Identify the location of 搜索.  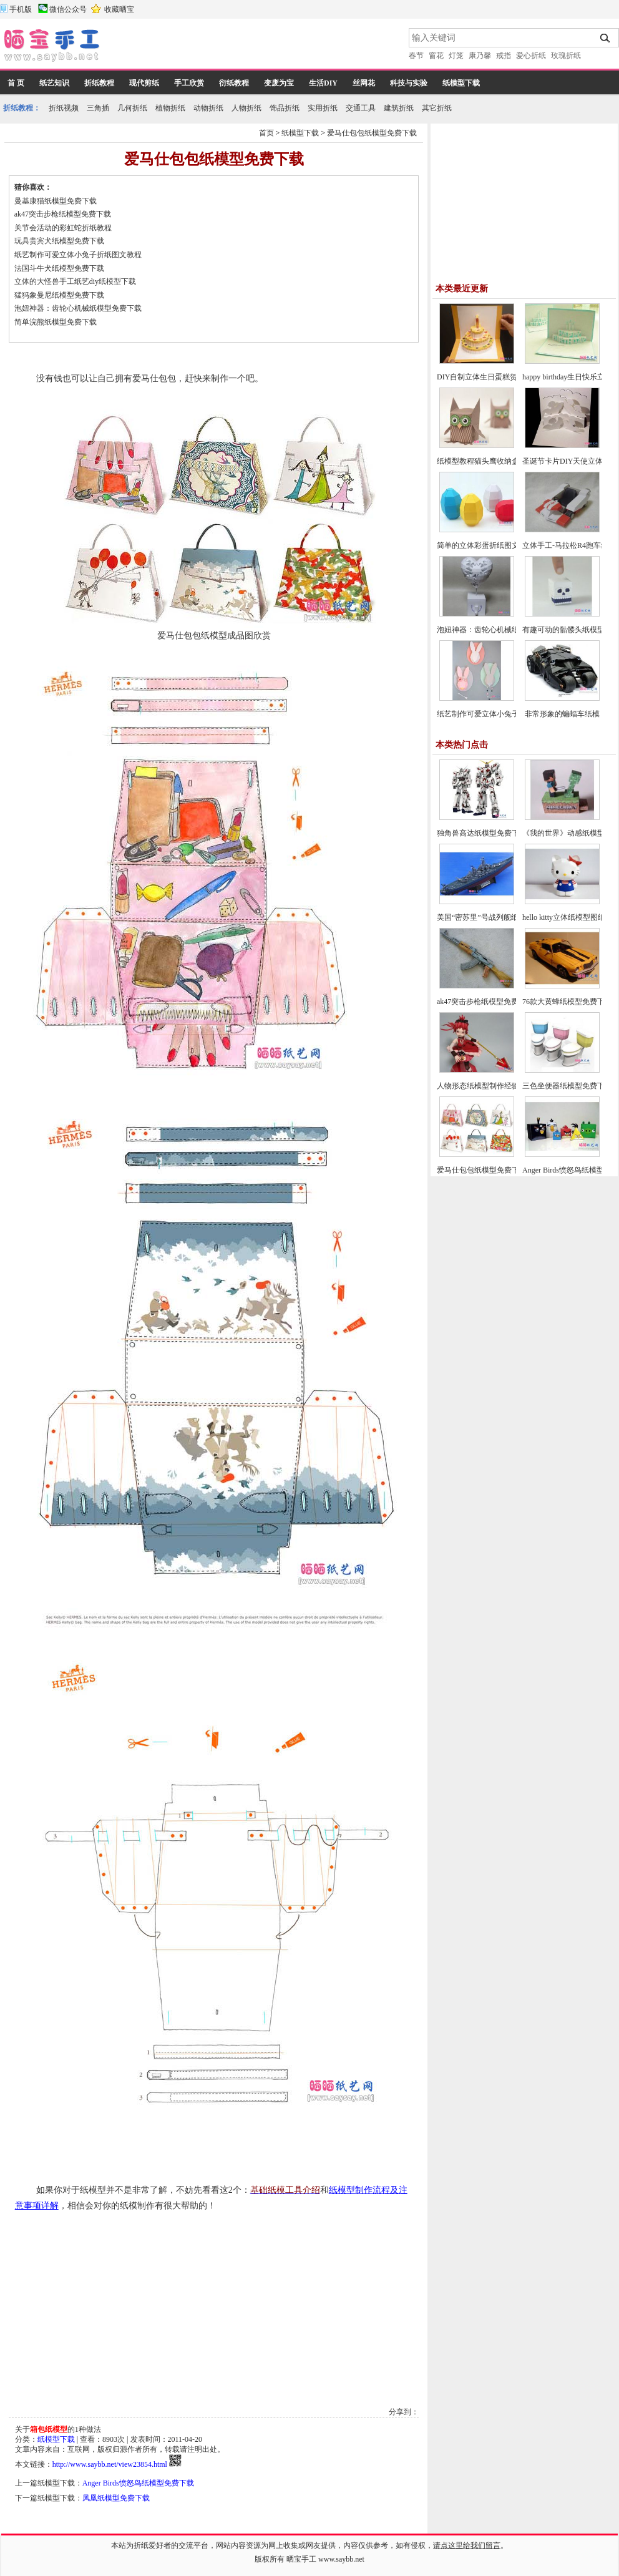
(606, 38).